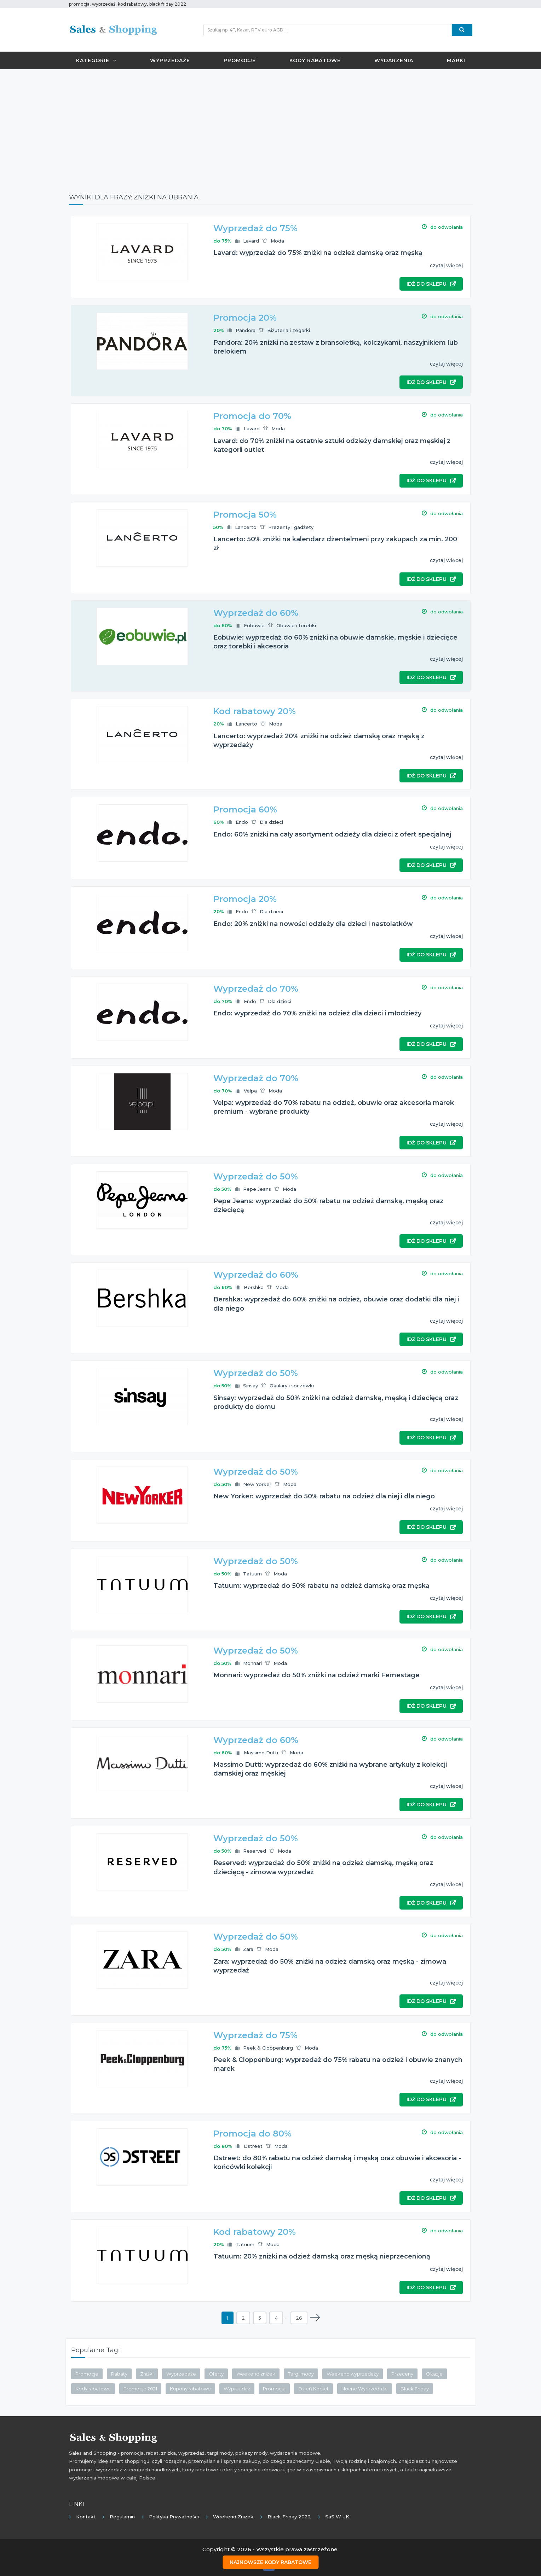 The width and height of the screenshot is (541, 2576). I want to click on Kody rabatowe, so click(315, 60).